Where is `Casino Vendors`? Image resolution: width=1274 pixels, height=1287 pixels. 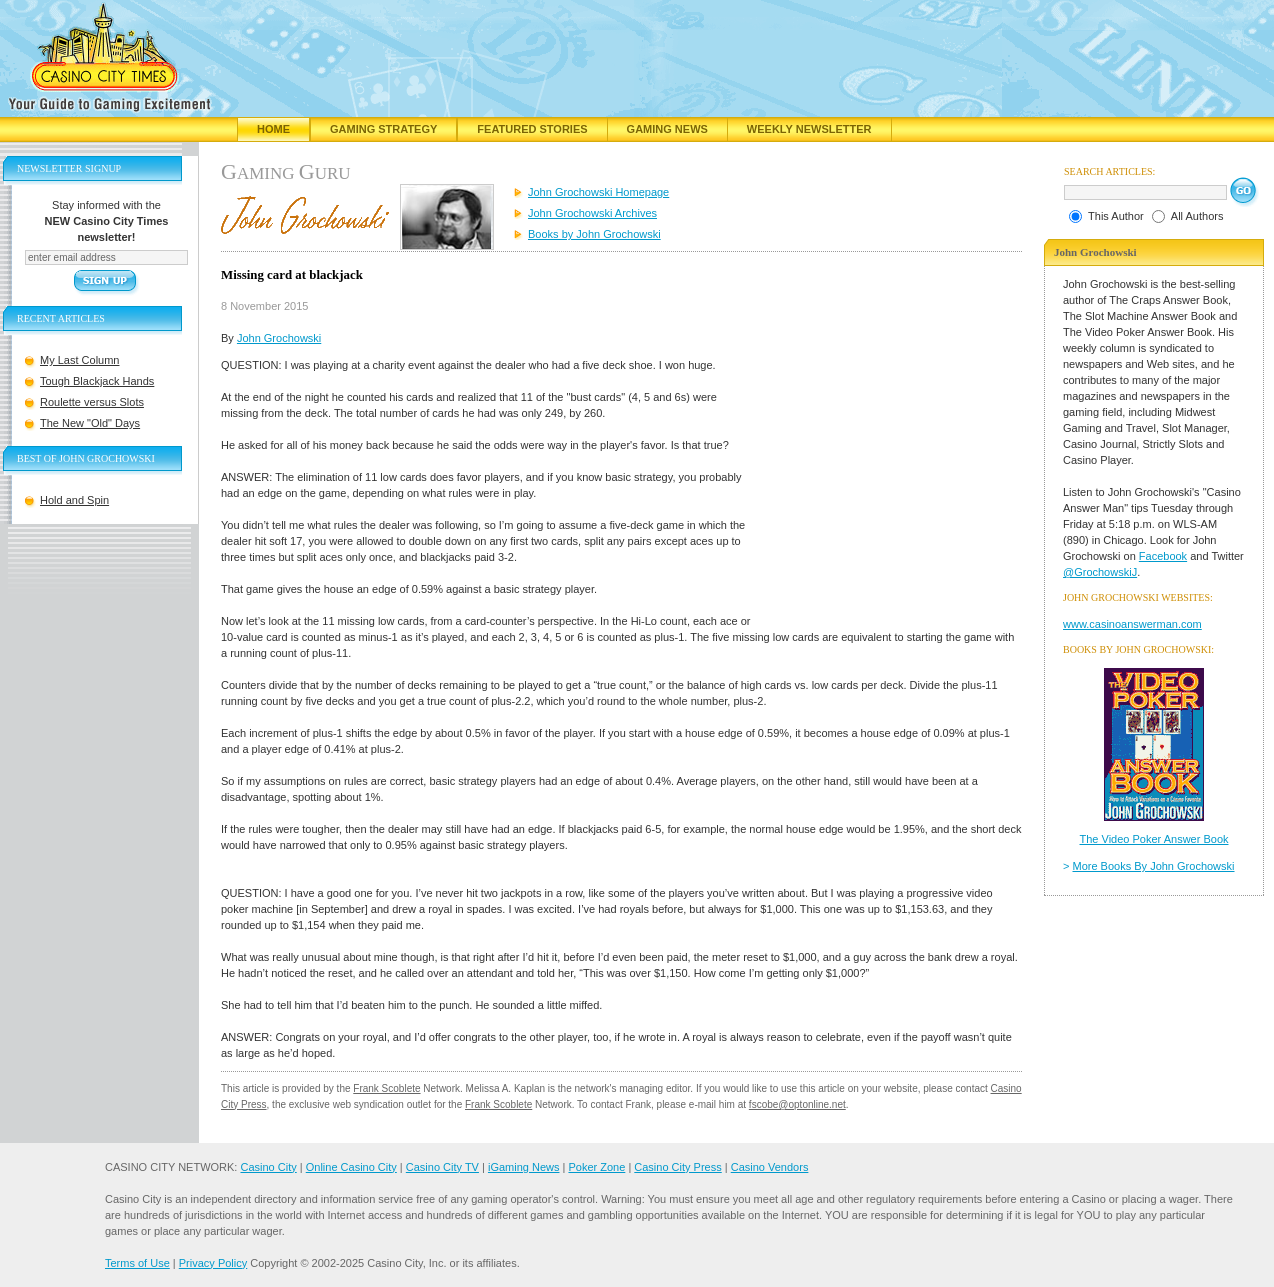
Casino Vendors is located at coordinates (770, 1167).